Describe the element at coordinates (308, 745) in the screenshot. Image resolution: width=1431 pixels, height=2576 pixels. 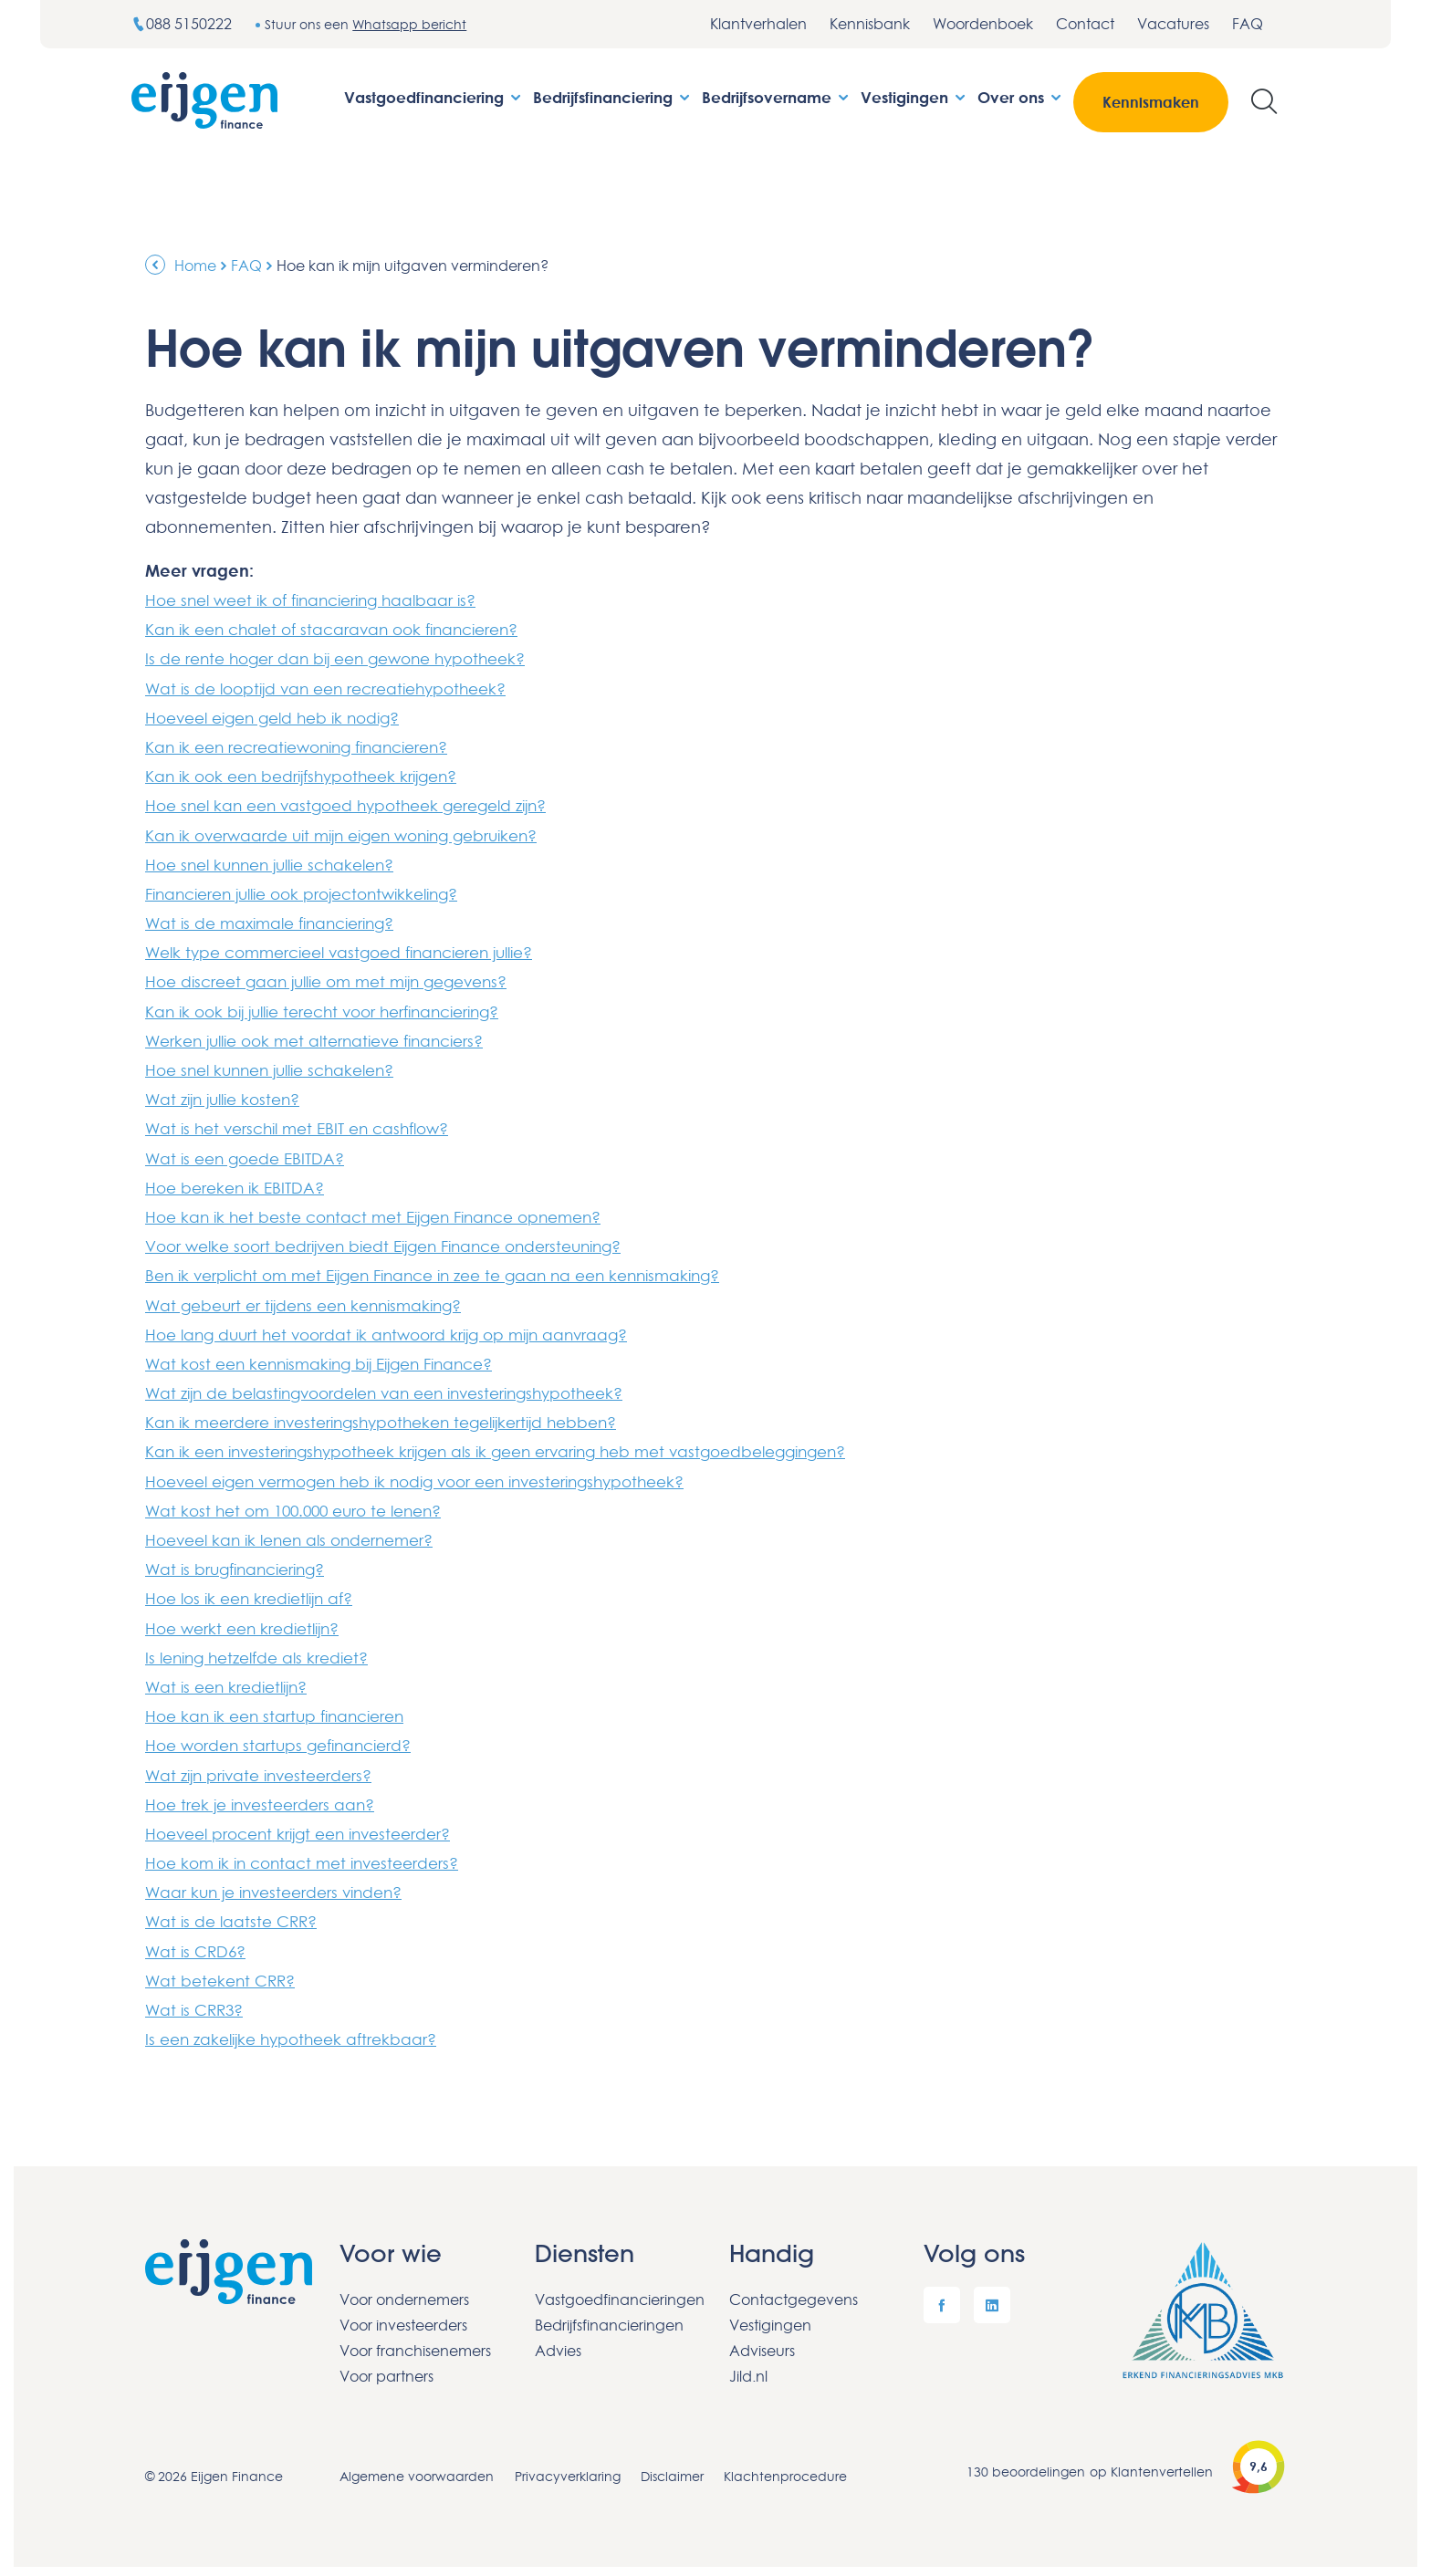
I see `Kan ik een recreatiewoning financieren?` at that location.